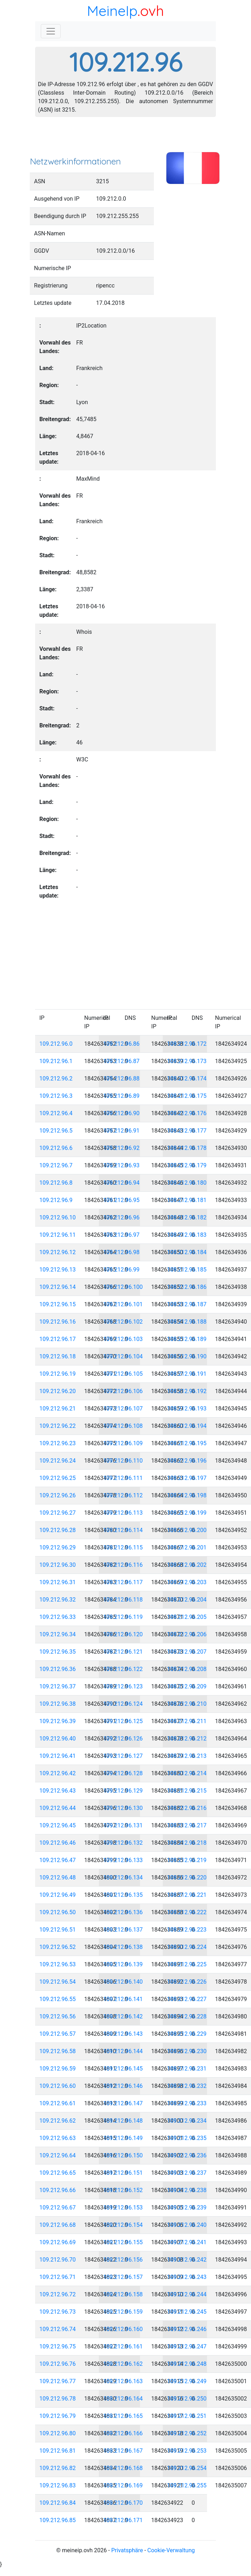 This screenshot has height=2576, width=251. What do you see at coordinates (57, 1391) in the screenshot?
I see `109.212.96.20` at bounding box center [57, 1391].